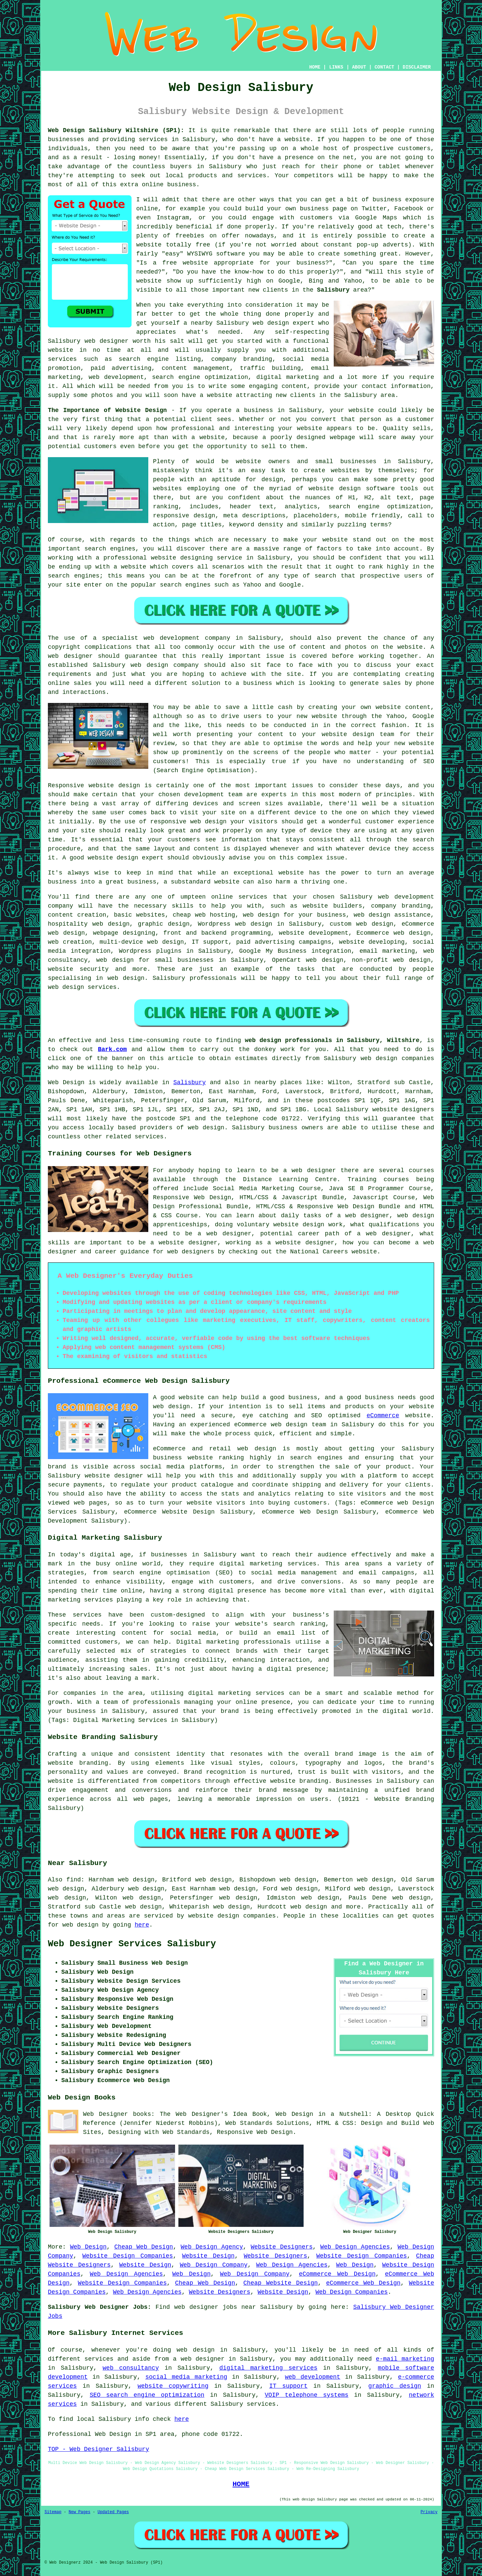 The width and height of the screenshot is (482, 2576). I want to click on web, so click(383, 897).